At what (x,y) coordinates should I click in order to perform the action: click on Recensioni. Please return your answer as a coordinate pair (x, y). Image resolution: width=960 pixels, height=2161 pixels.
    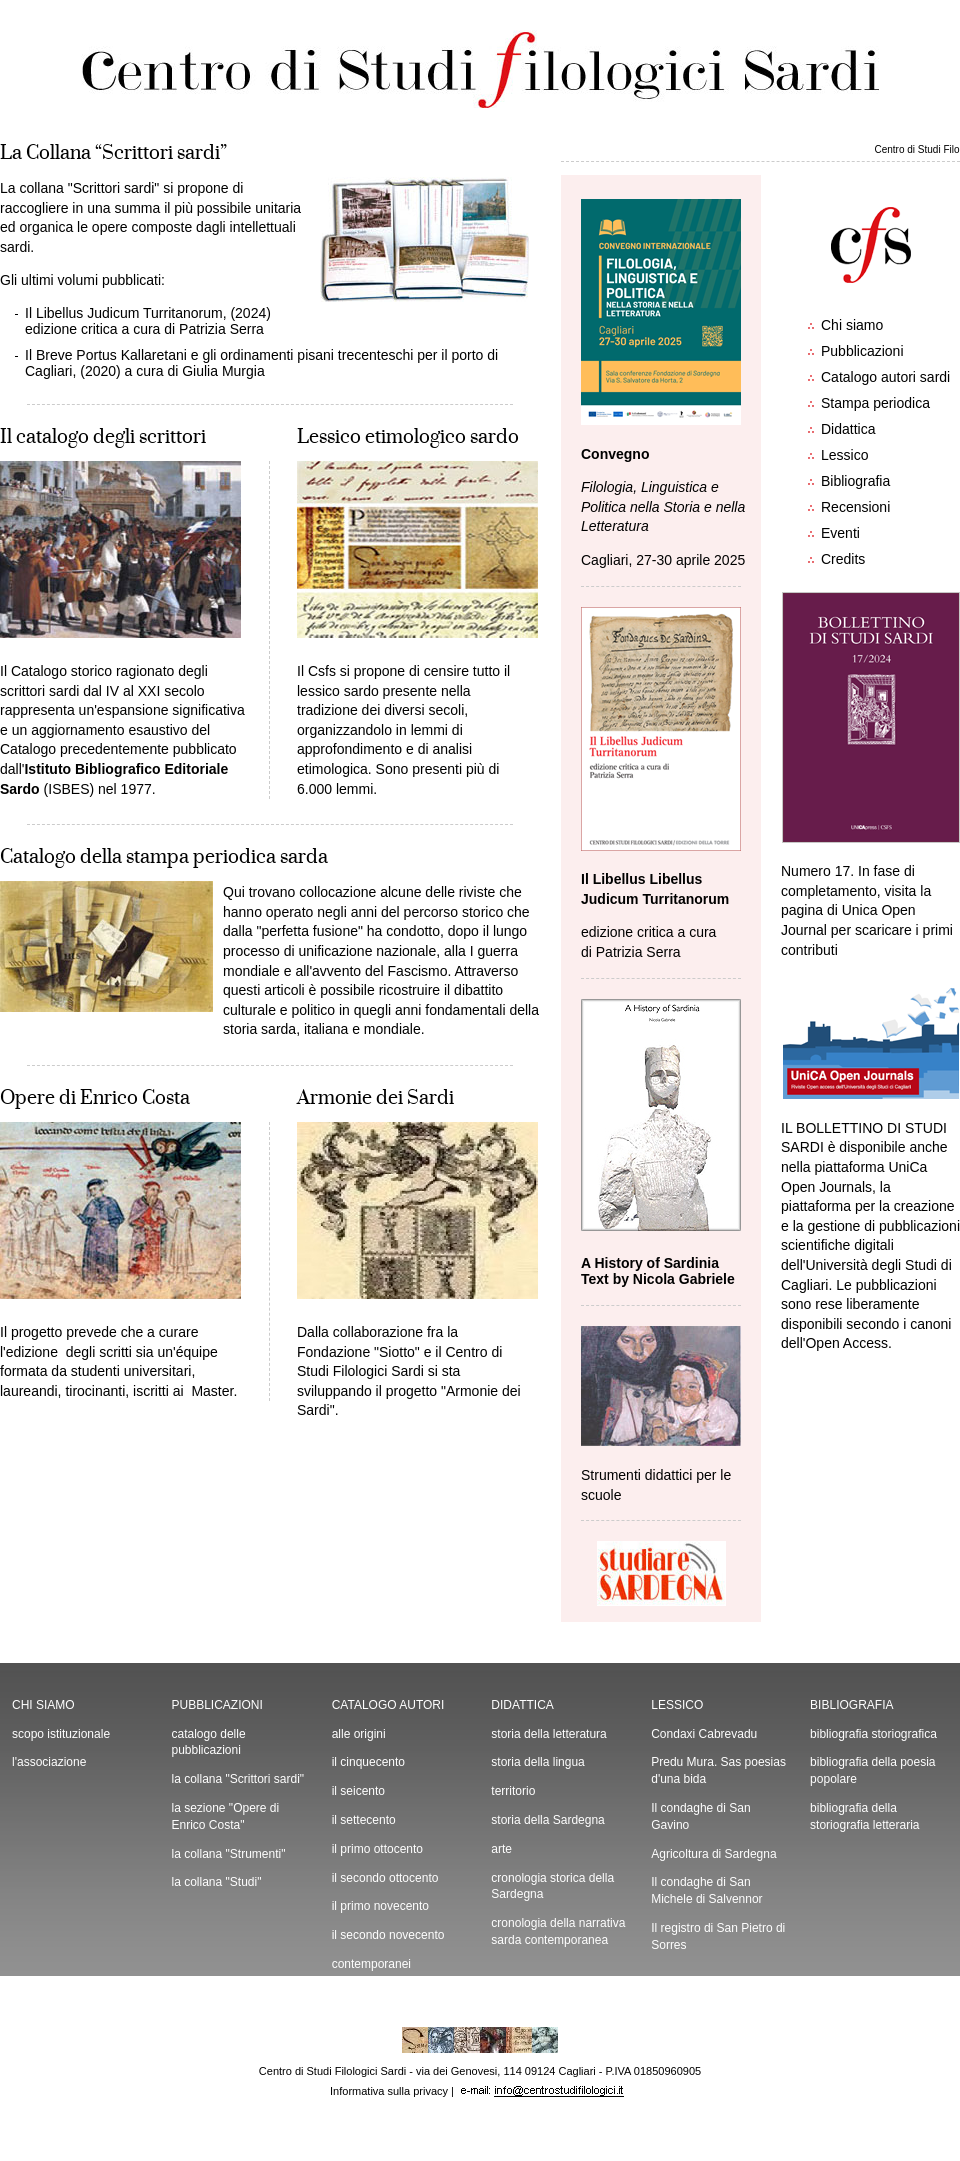
    Looking at the image, I should click on (855, 507).